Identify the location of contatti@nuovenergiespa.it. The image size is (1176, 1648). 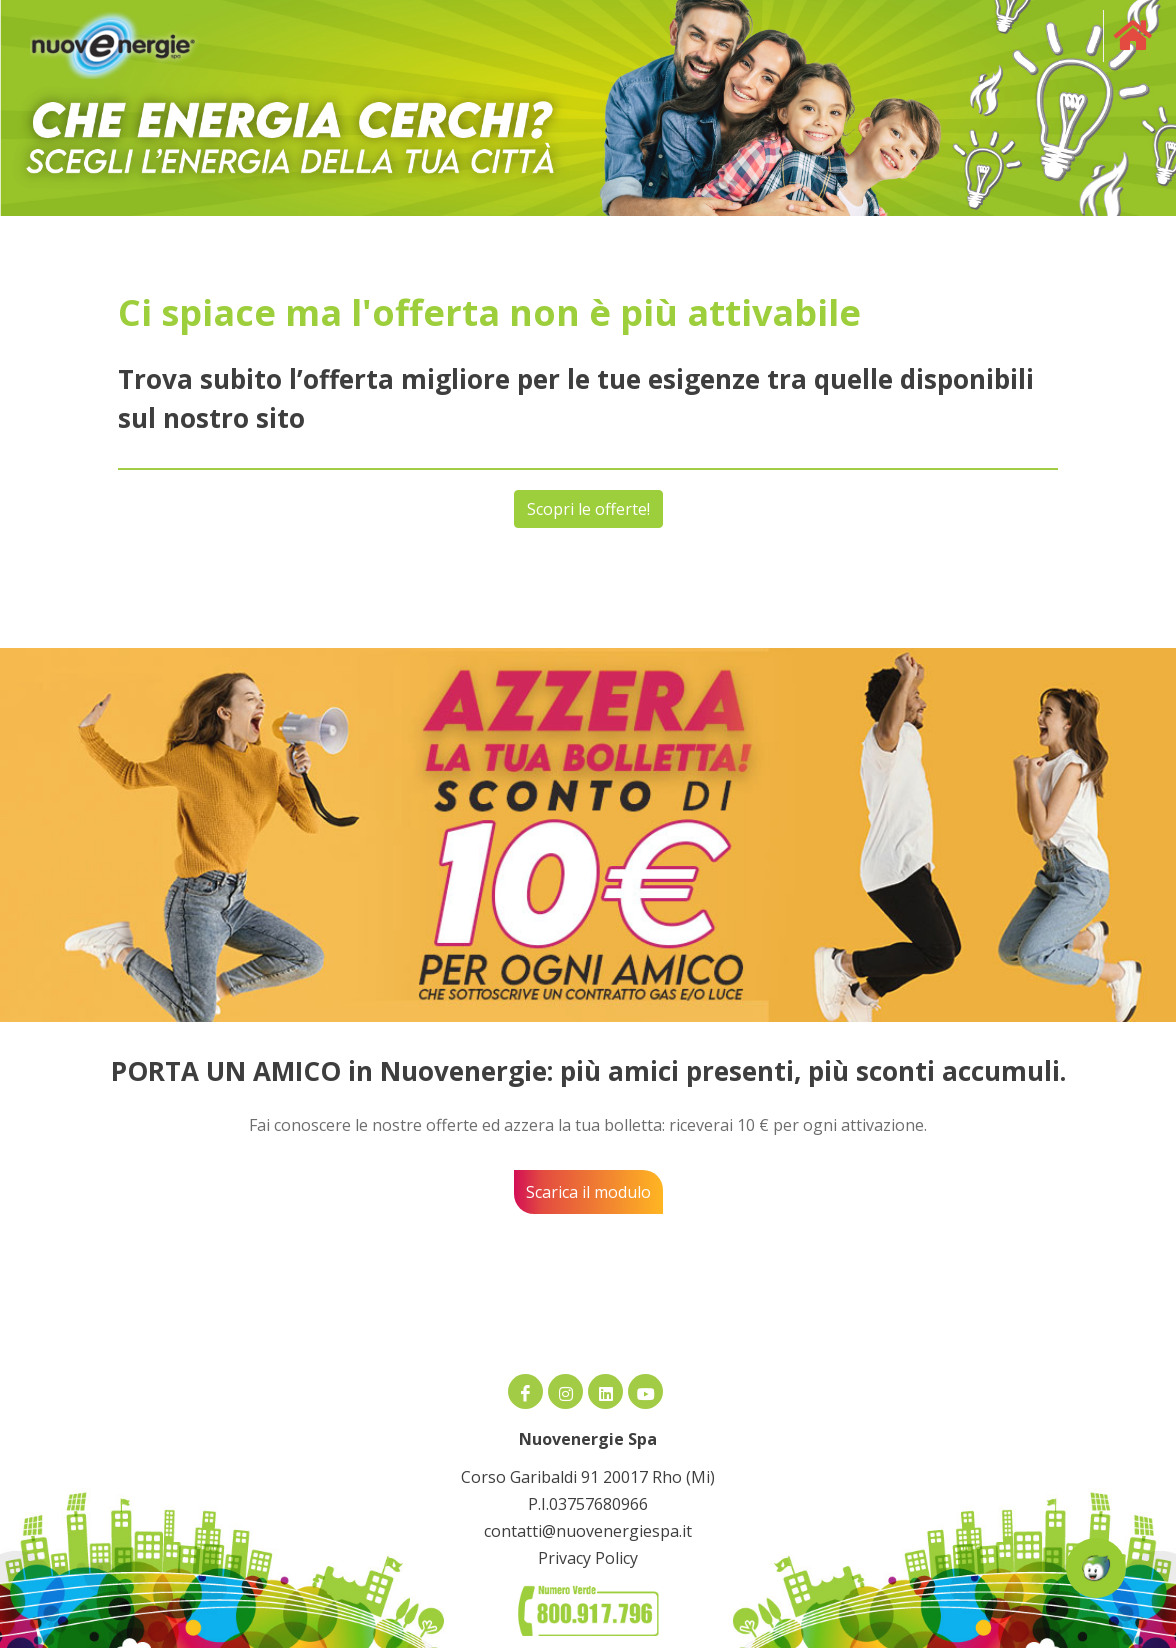
(588, 1531).